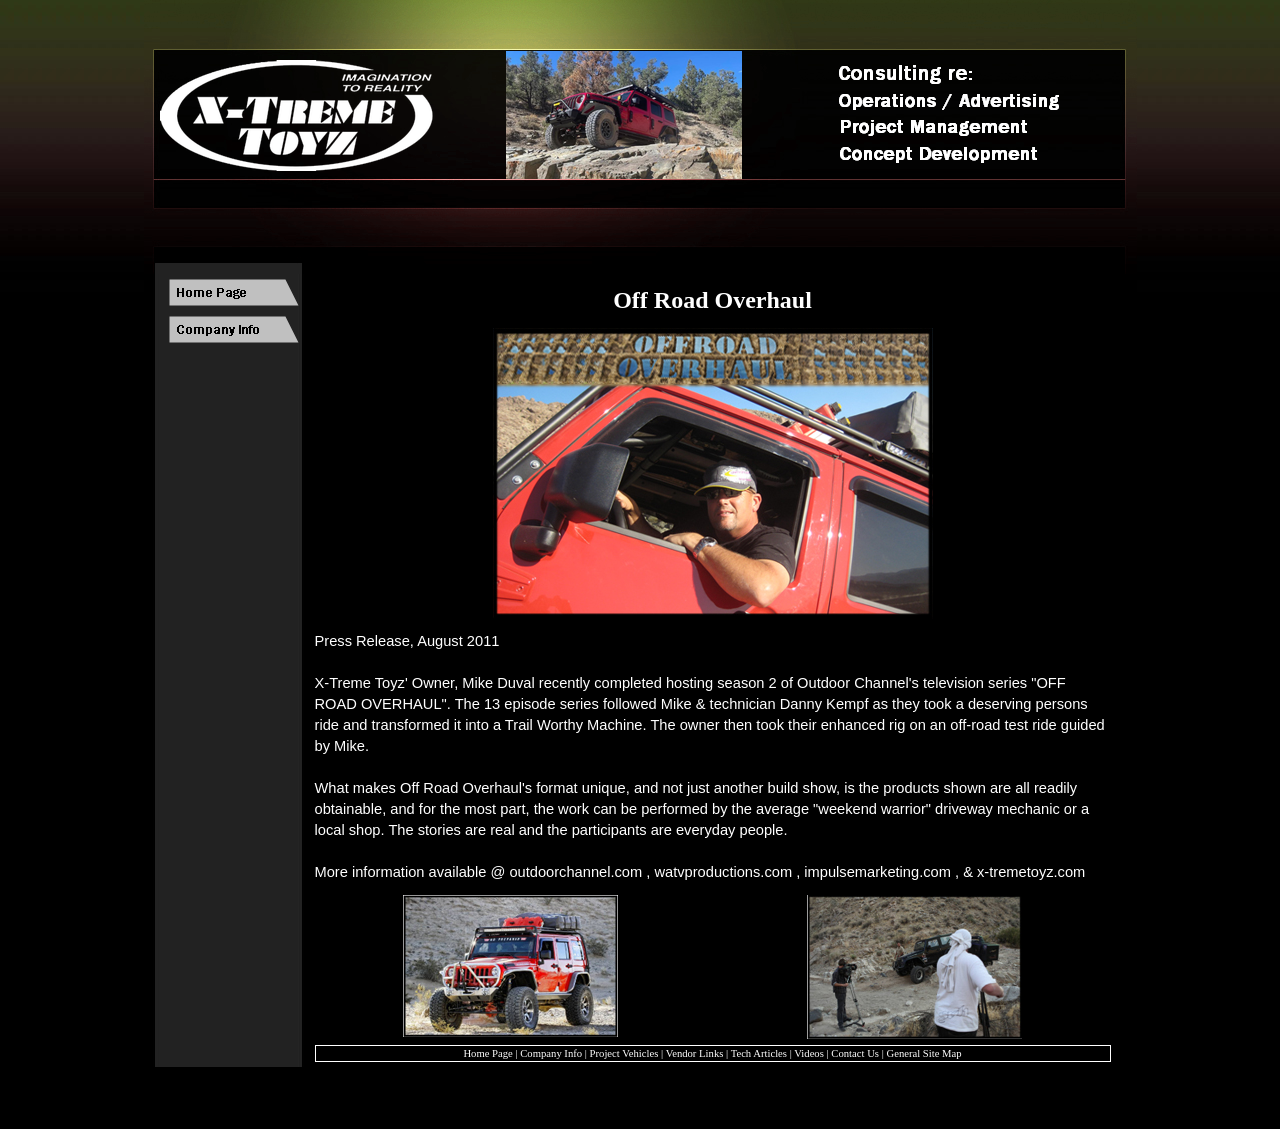 The image size is (1280, 1129). Describe the element at coordinates (809, 1053) in the screenshot. I see `Videos` at that location.